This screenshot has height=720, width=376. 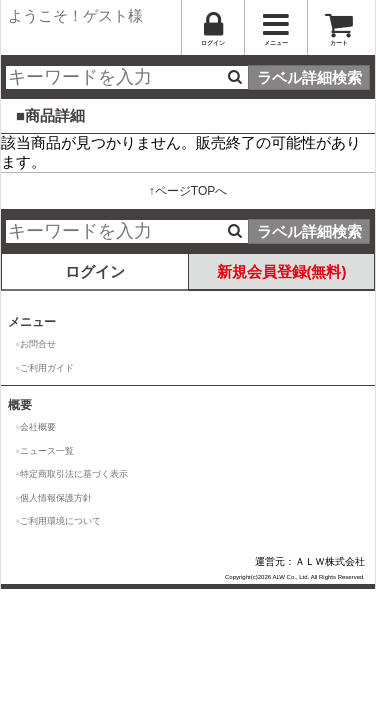 I want to click on 新規会員登録(無料), so click(x=282, y=271).